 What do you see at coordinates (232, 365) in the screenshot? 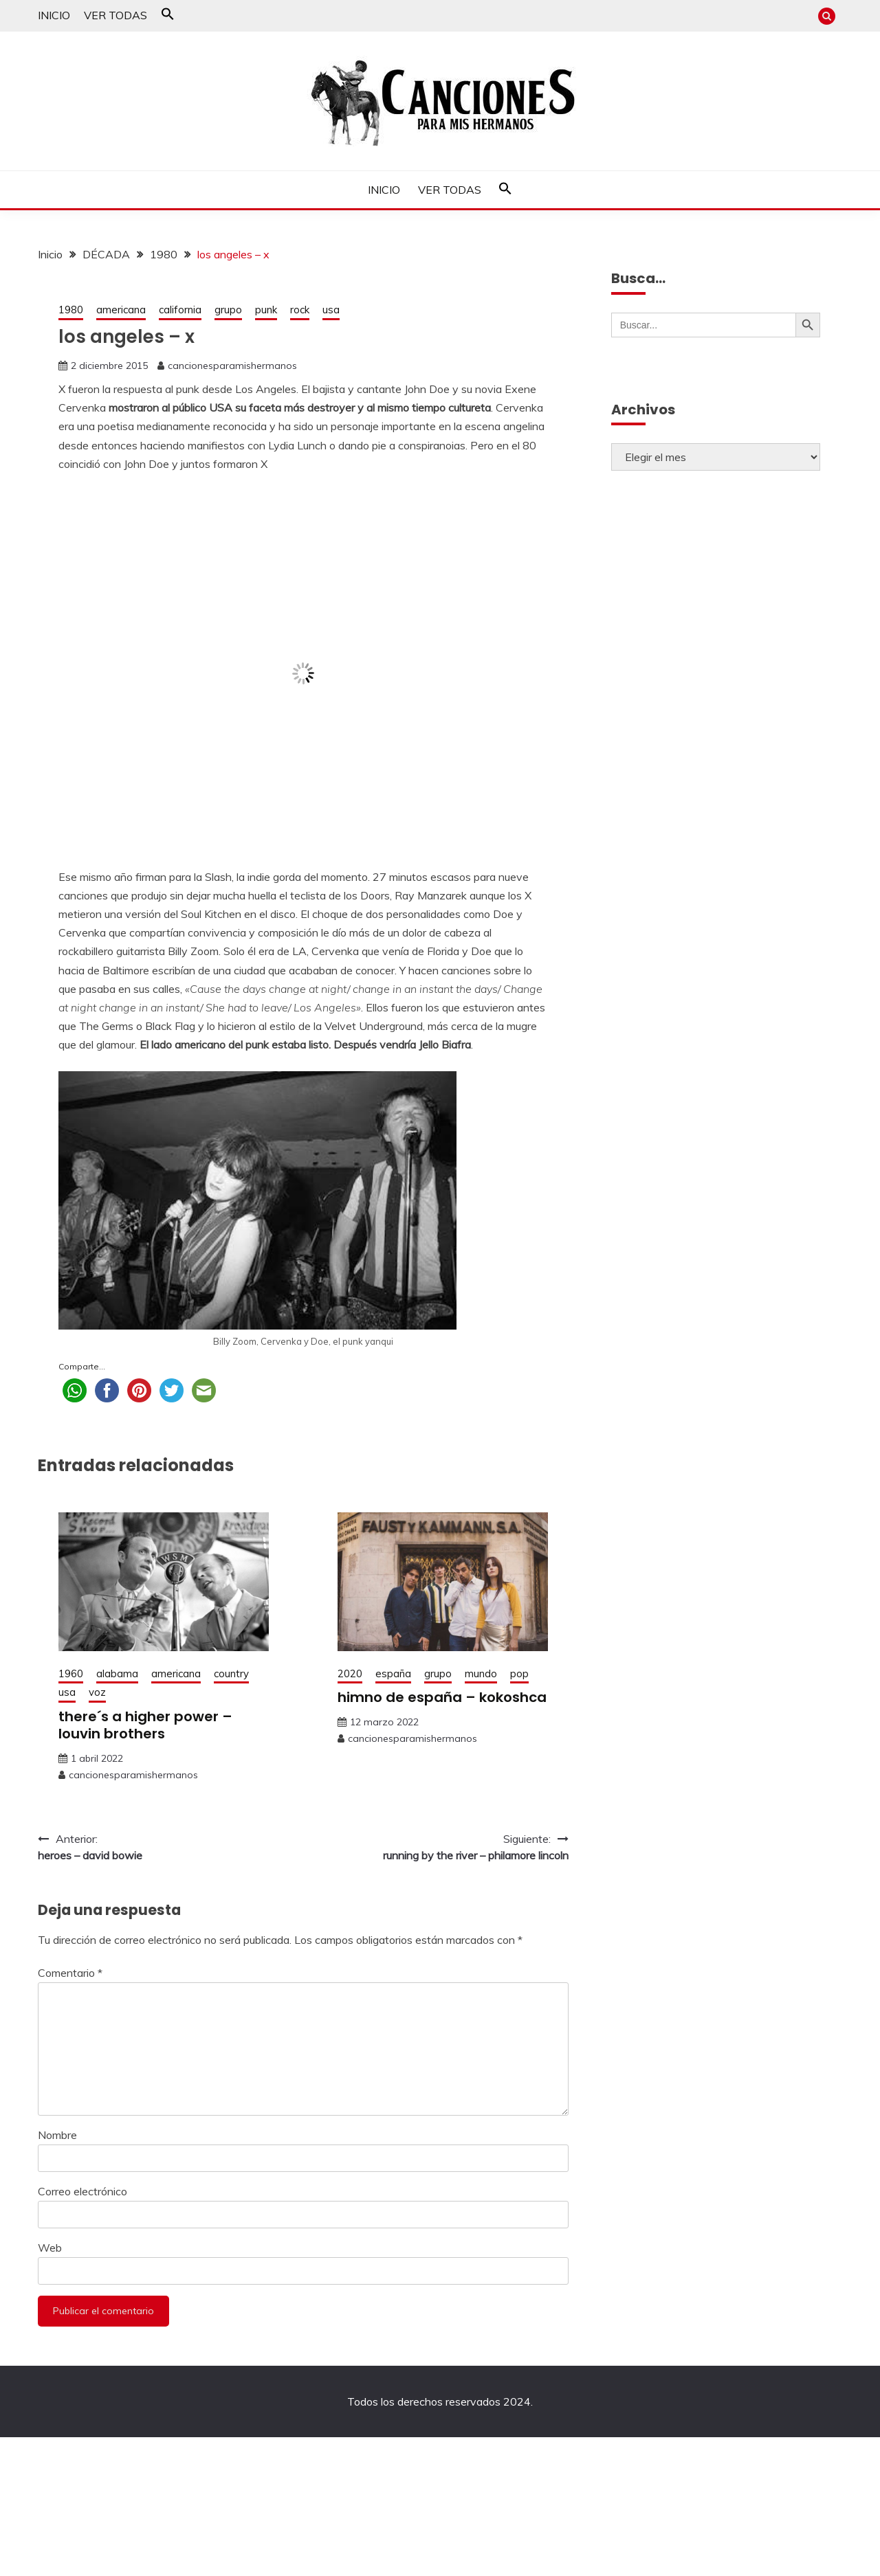
I see `cancionesparamishermanos` at bounding box center [232, 365].